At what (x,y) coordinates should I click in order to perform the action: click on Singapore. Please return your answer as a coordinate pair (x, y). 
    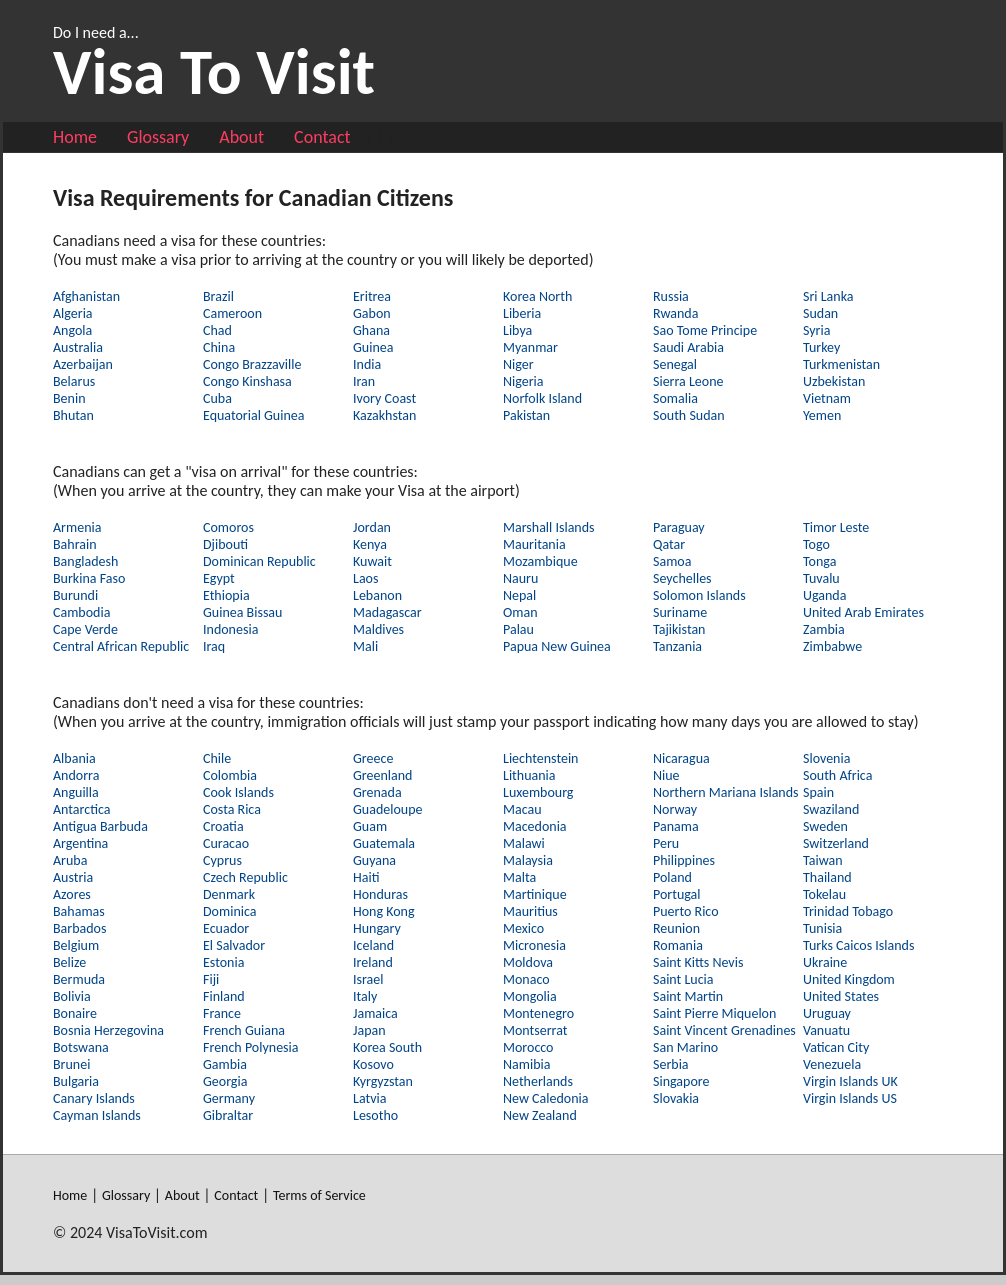
    Looking at the image, I should click on (681, 1081).